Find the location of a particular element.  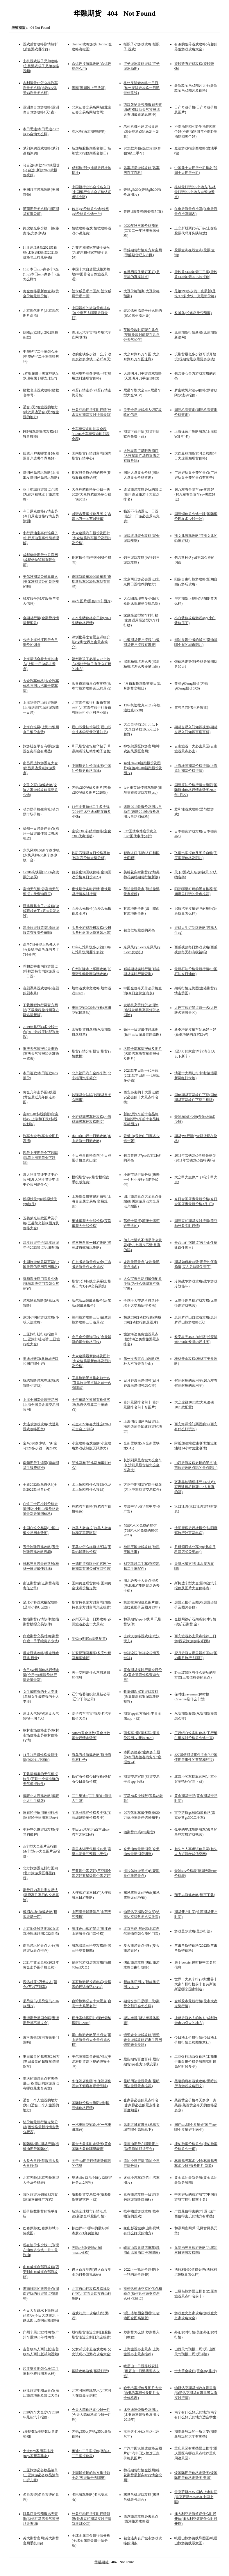

深圳世界之窗景点详细介绍(深圳世界之窗景点简介) is located at coordinates (91, 642).